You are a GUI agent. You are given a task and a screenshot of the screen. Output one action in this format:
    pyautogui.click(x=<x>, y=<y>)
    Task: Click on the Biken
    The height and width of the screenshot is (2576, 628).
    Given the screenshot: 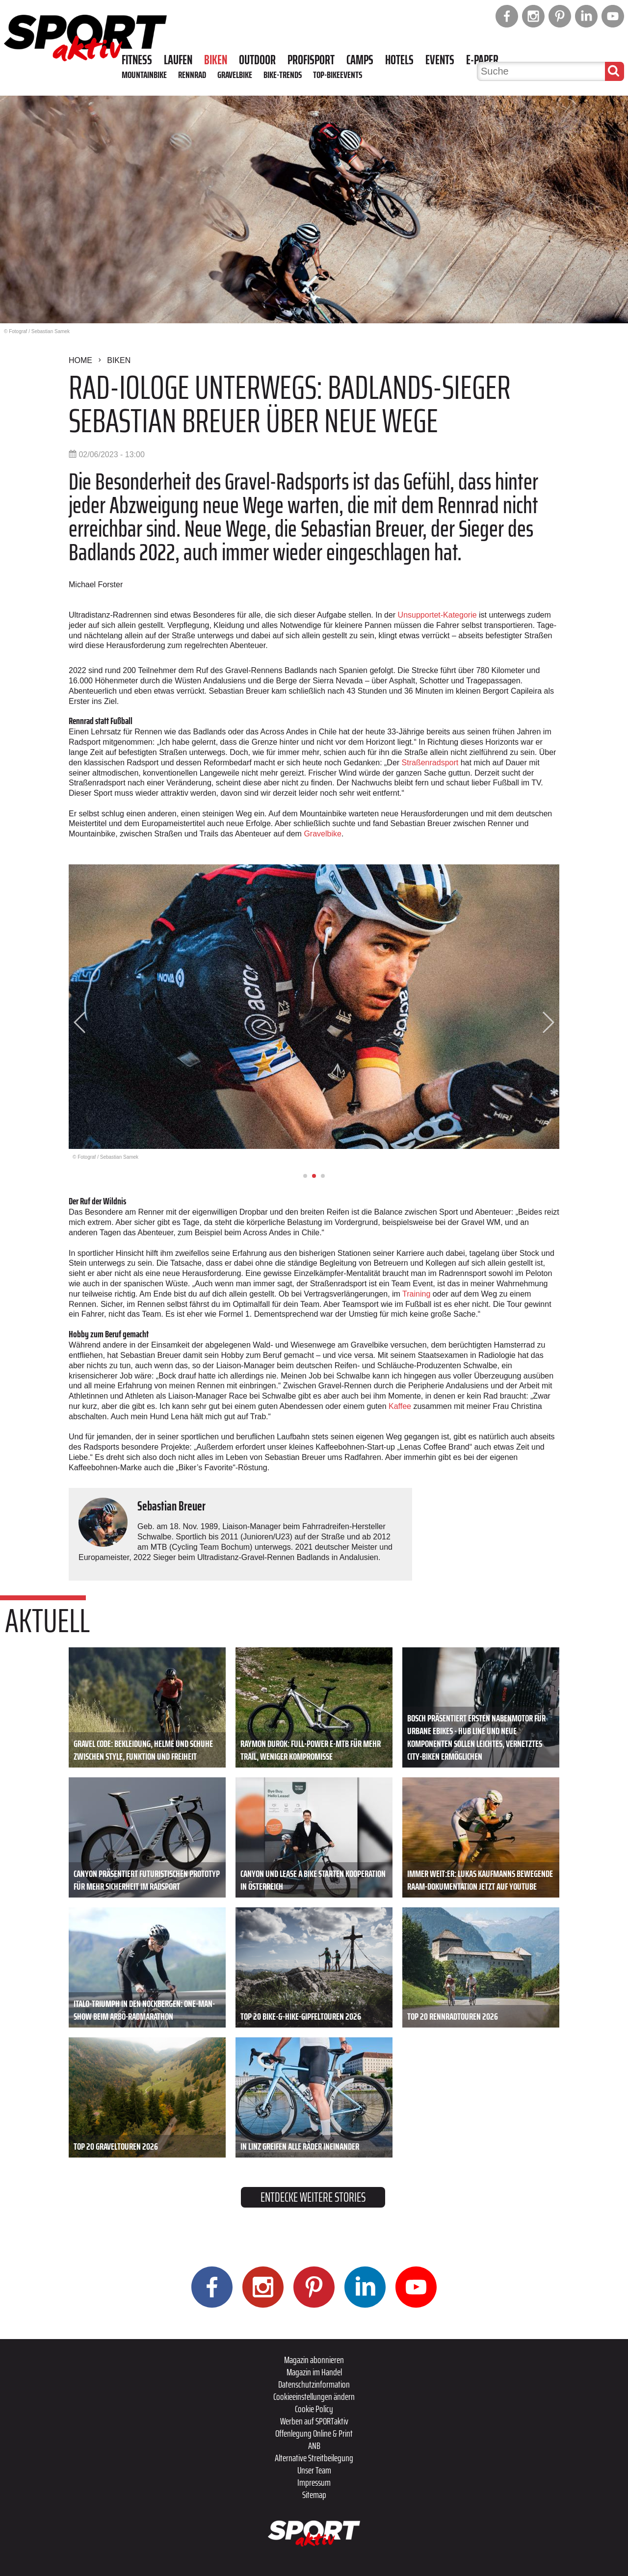 What is the action you would take?
    pyautogui.click(x=215, y=60)
    